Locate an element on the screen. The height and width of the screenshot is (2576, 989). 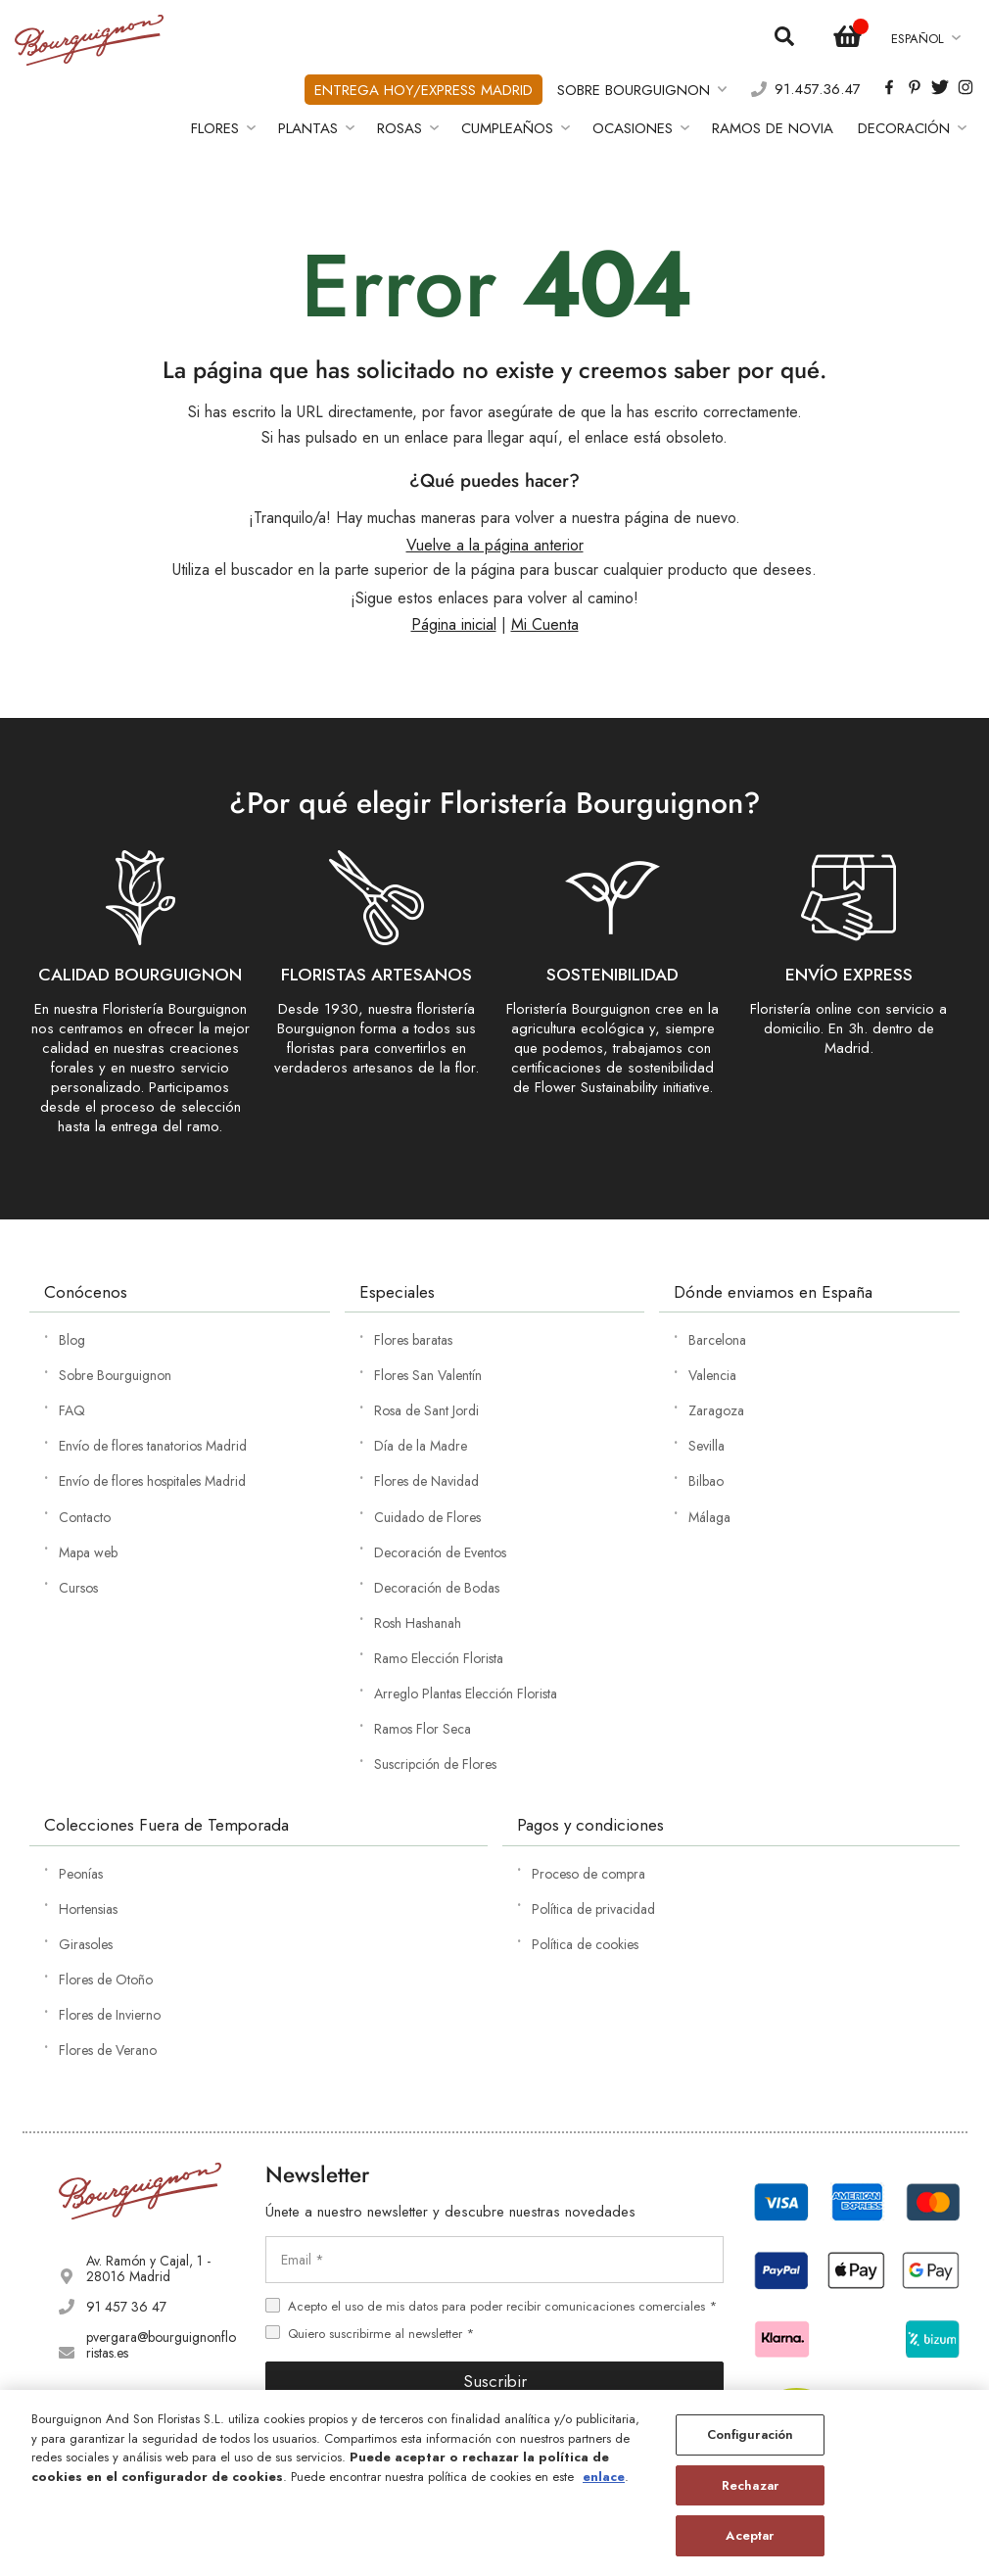
enlace is located at coordinates (604, 2476).